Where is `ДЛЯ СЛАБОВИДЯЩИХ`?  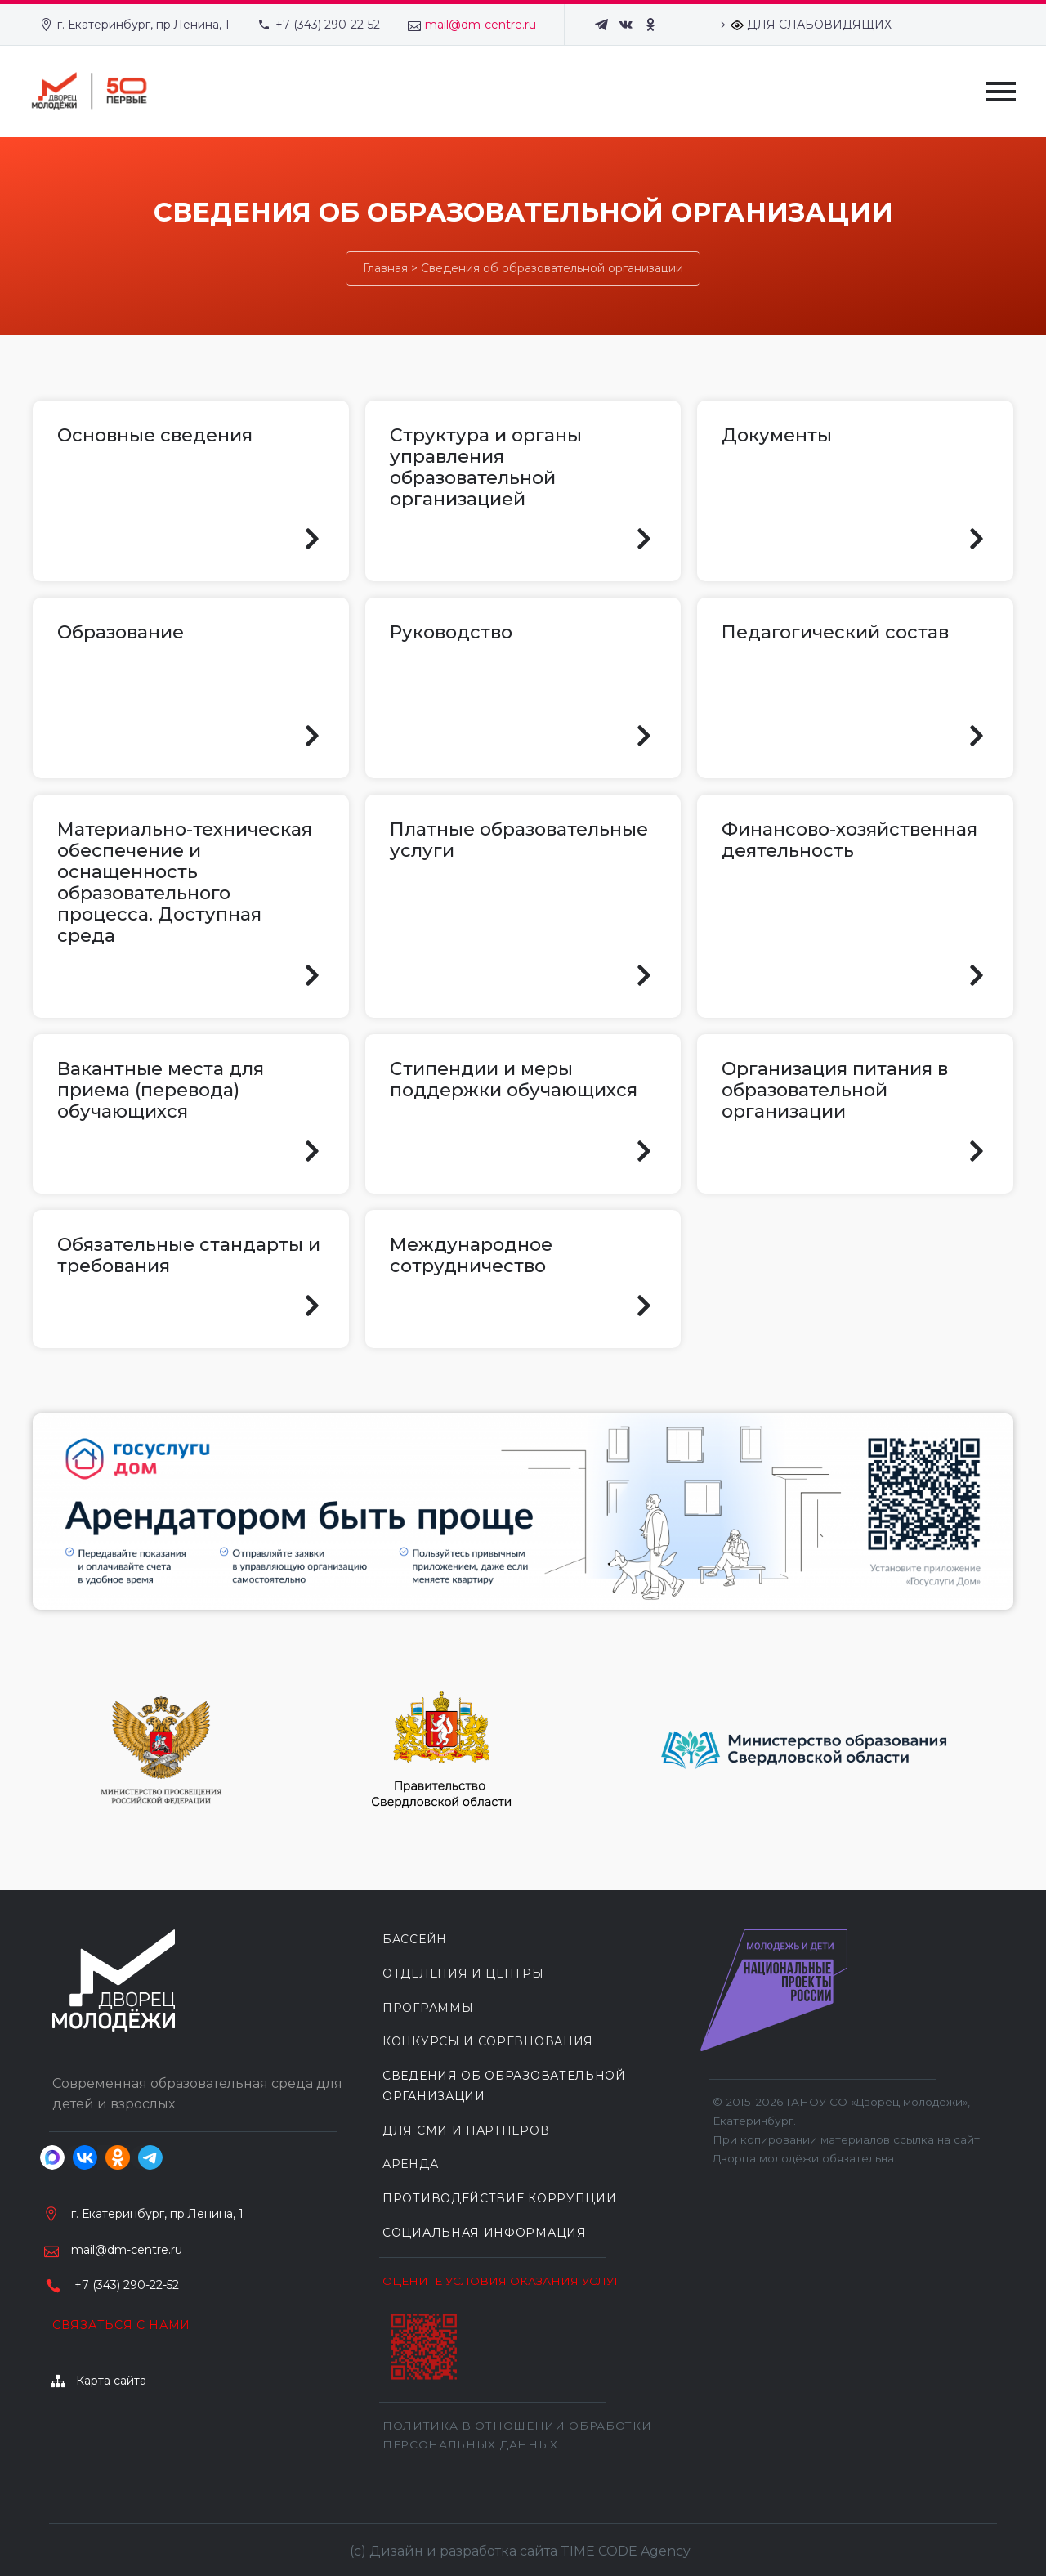 ДЛЯ СЛАБОВИДЯЩИХ is located at coordinates (811, 24).